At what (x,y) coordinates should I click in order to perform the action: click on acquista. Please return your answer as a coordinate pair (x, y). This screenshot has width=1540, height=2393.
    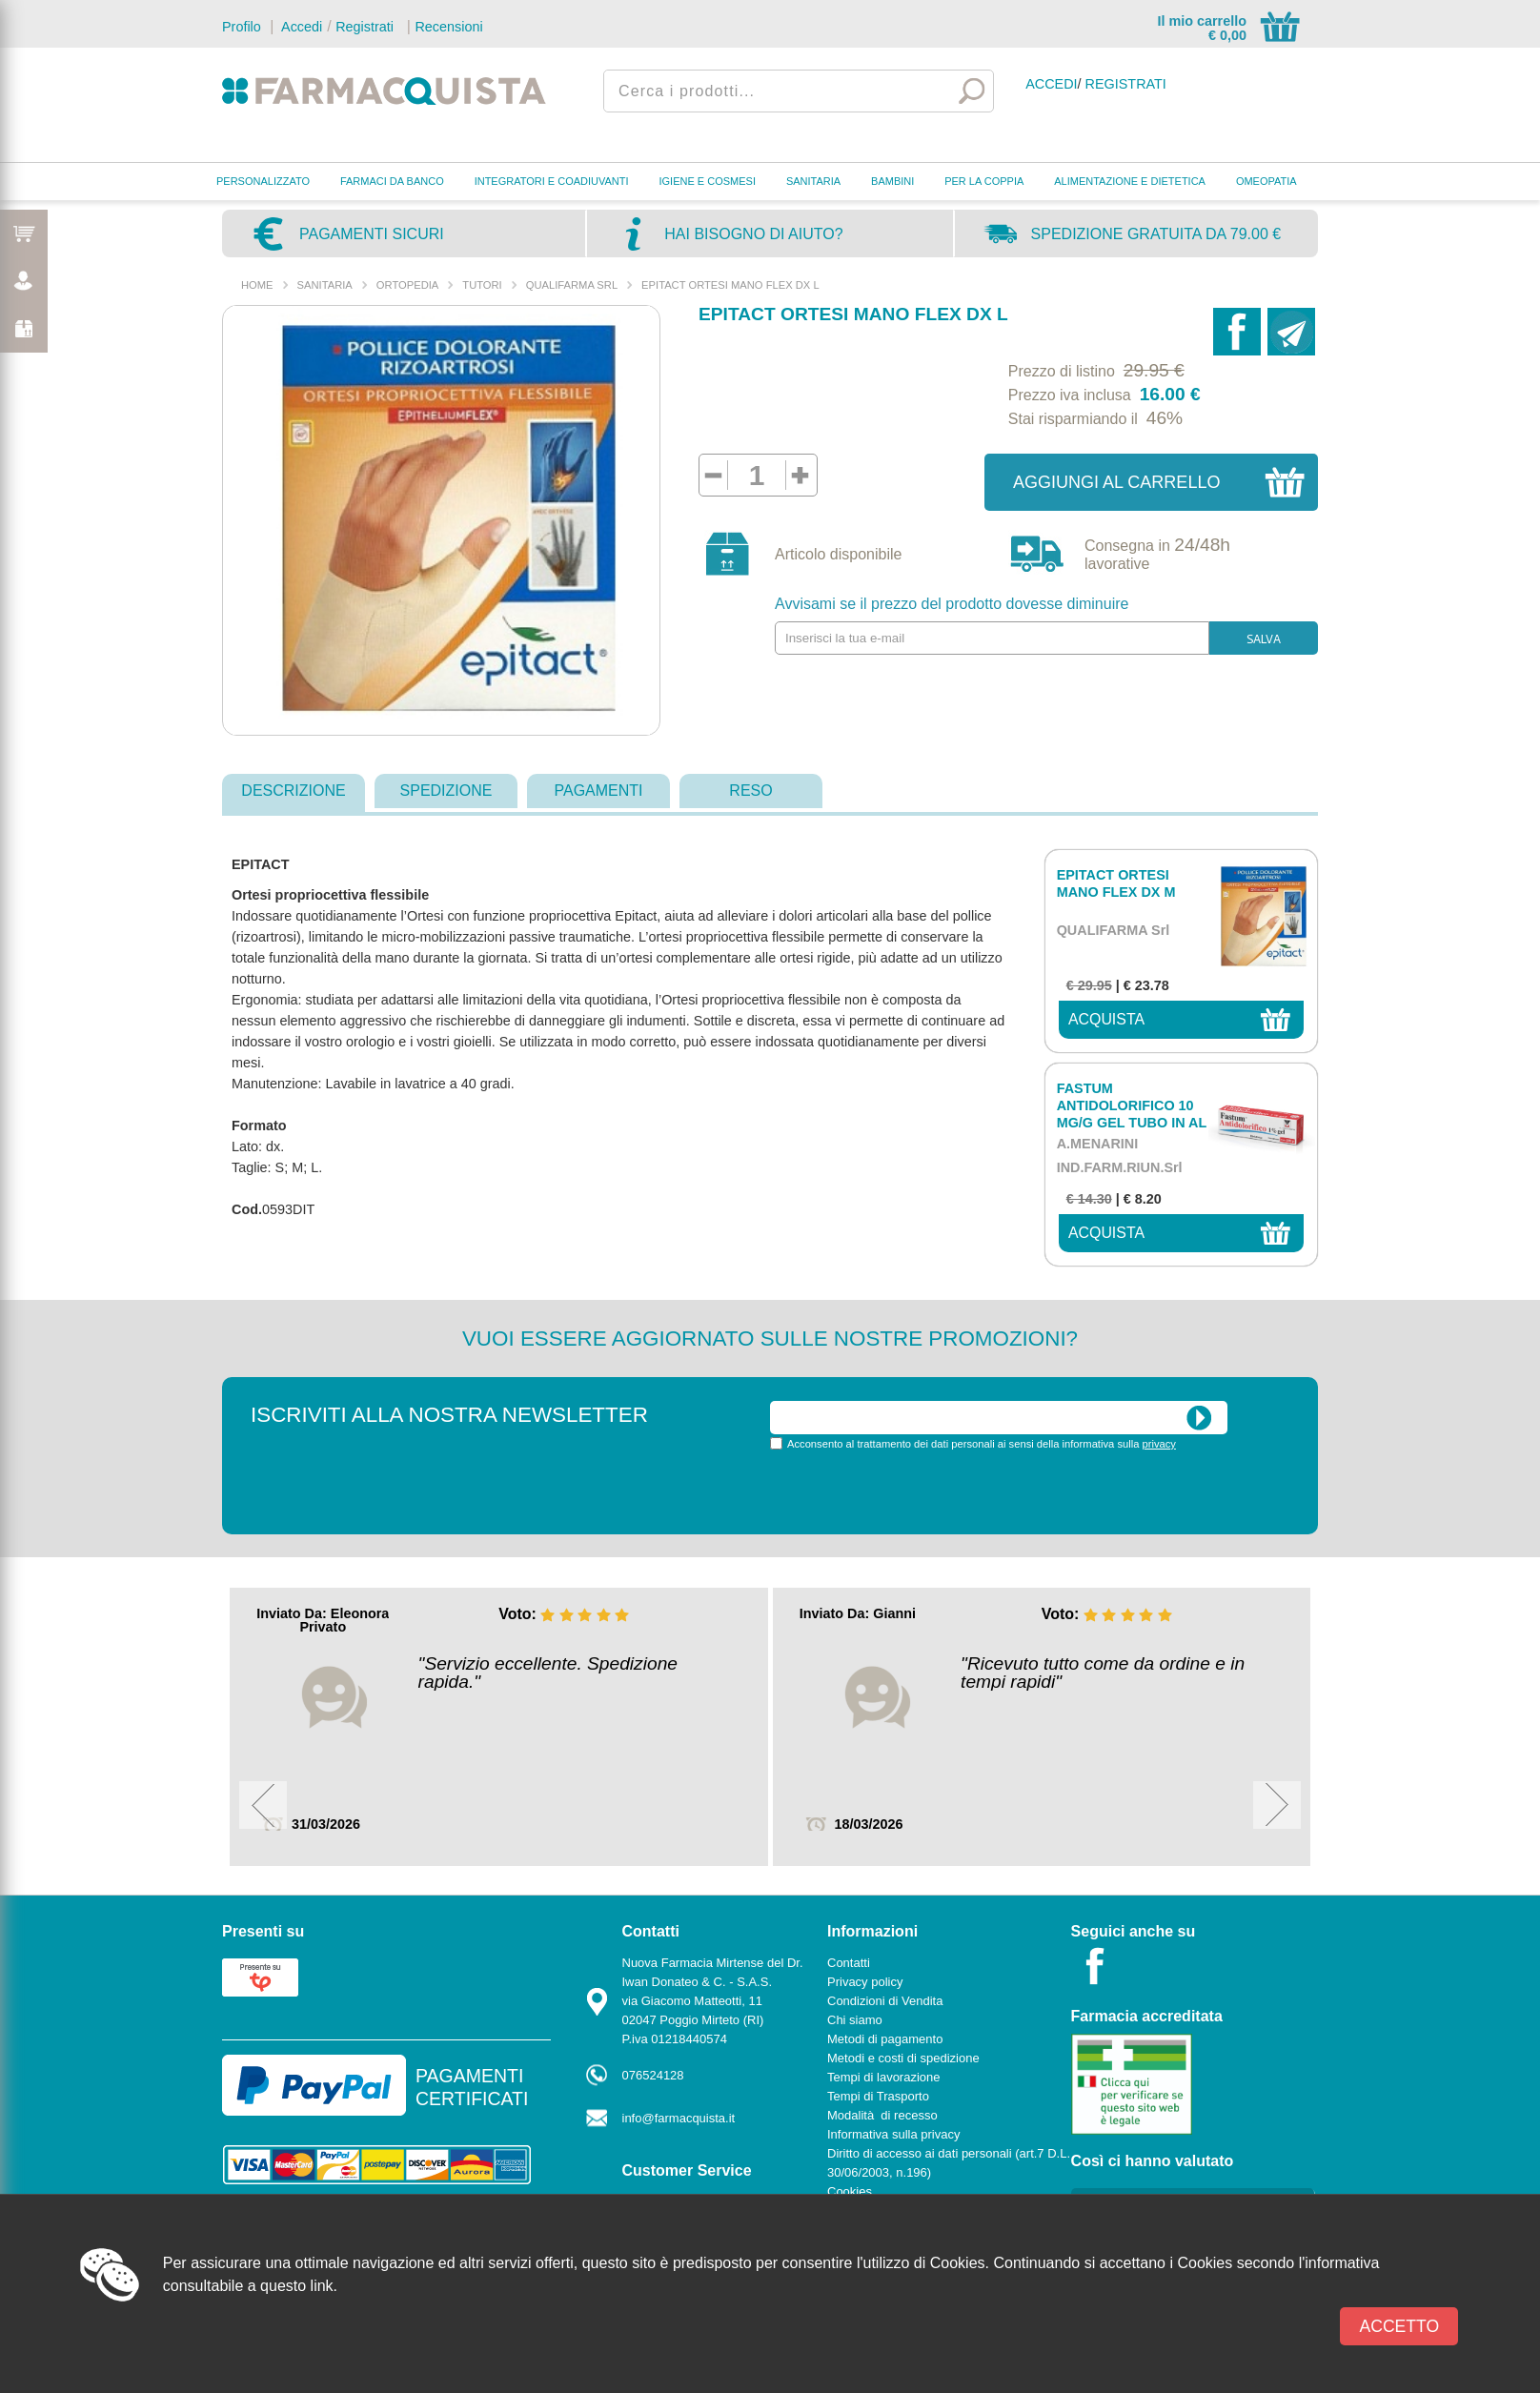
    Looking at the image, I should click on (1106, 1019).